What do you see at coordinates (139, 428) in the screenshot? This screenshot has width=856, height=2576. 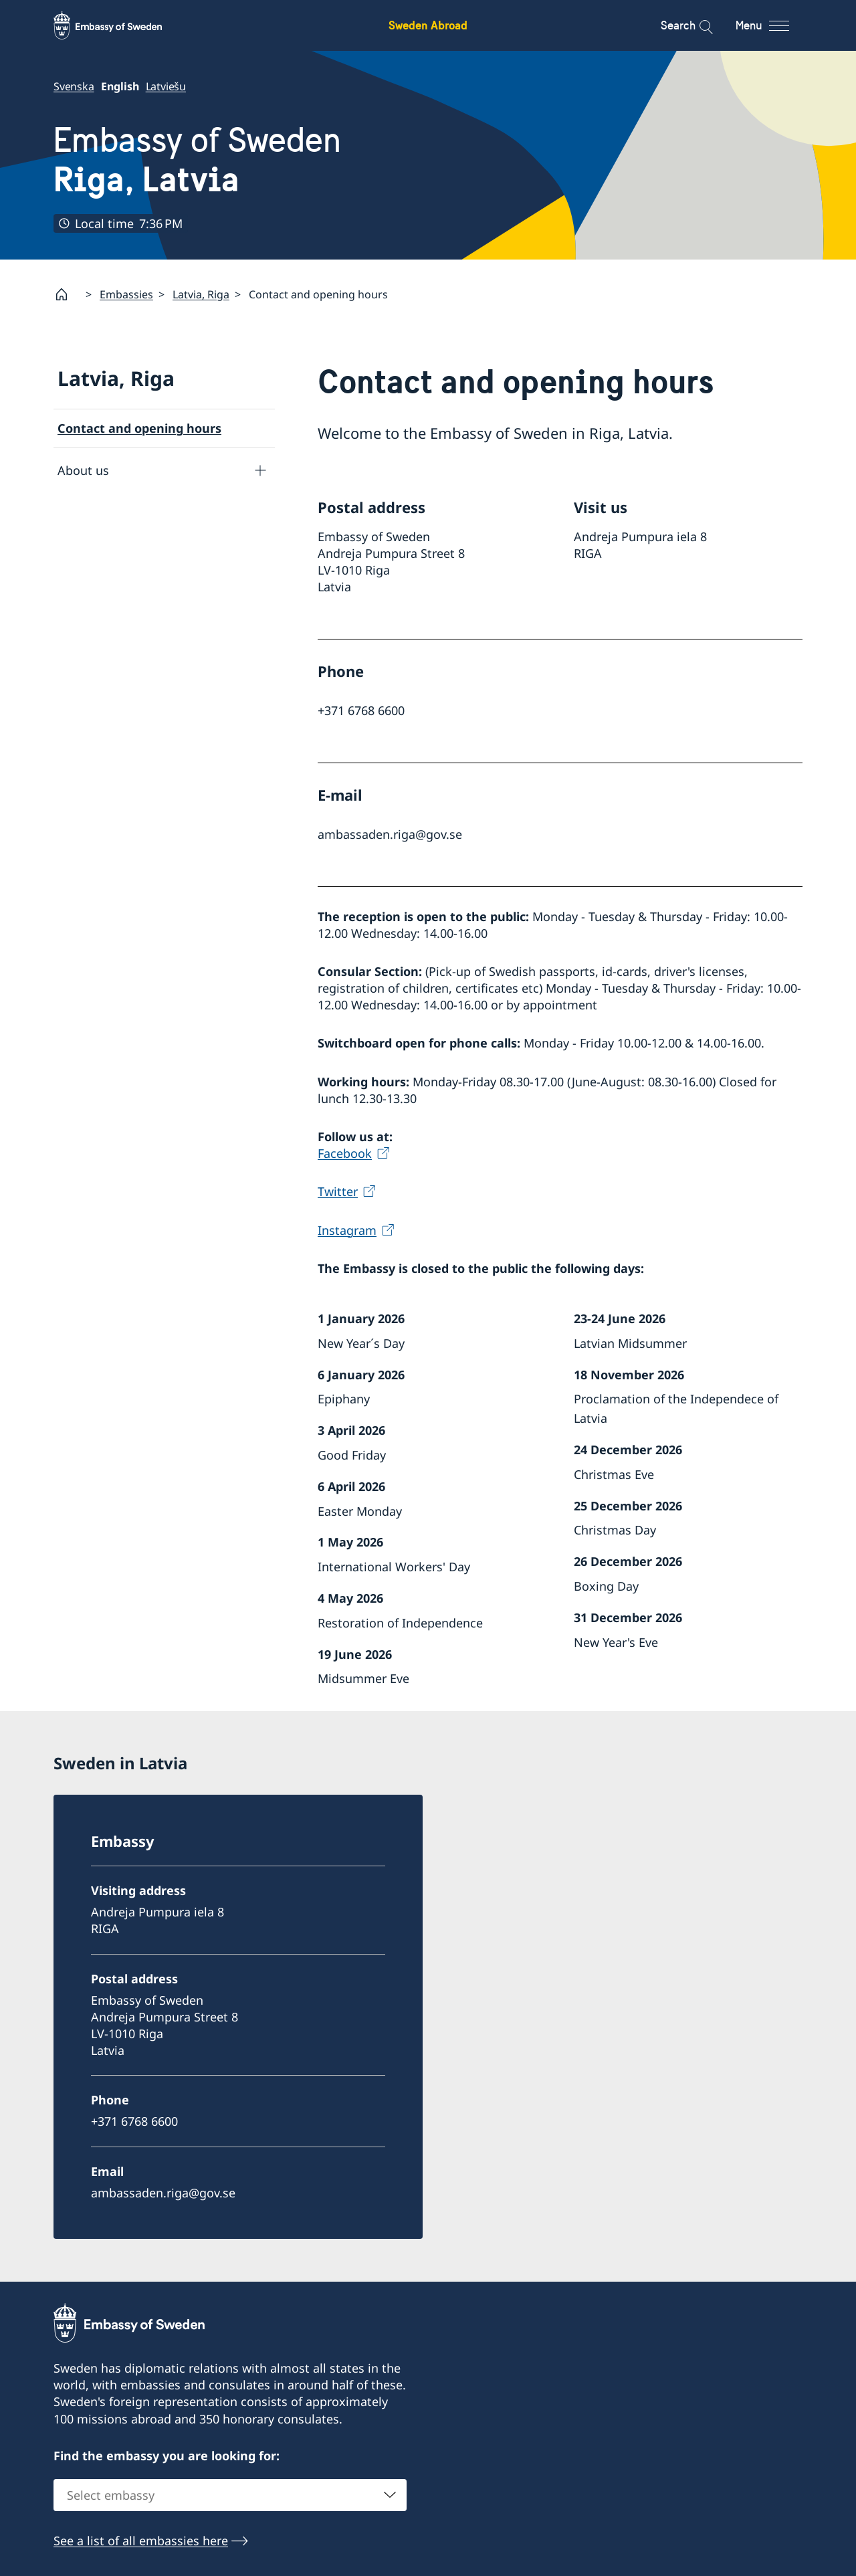 I see `Contact and opening hours` at bounding box center [139, 428].